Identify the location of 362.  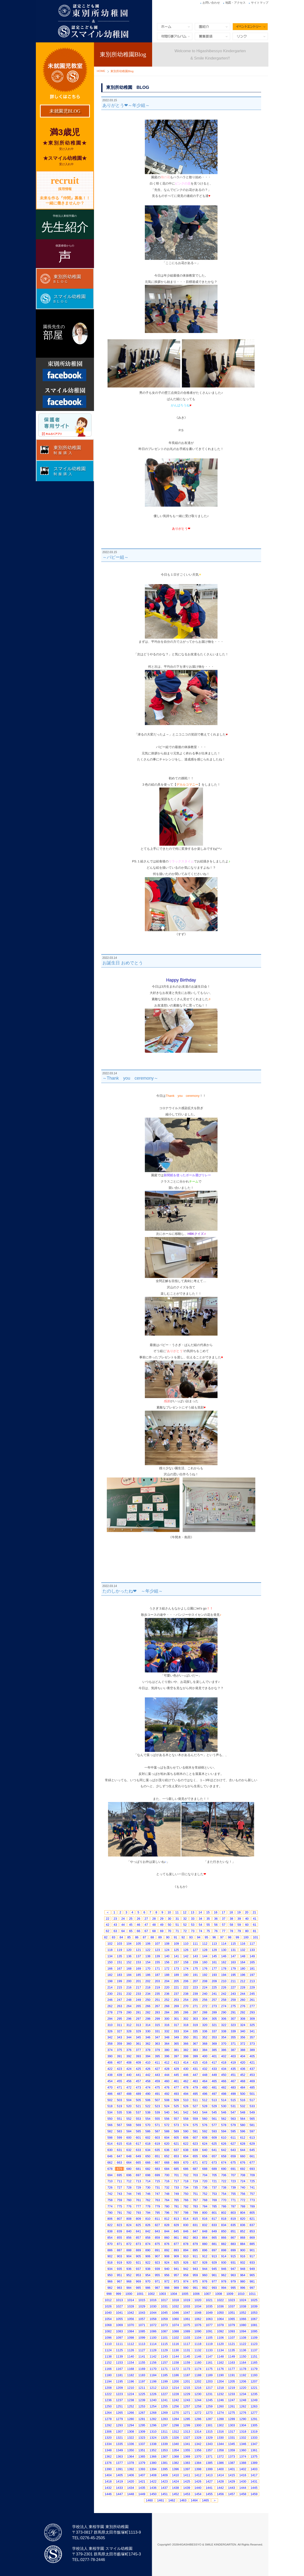
(148, 2043).